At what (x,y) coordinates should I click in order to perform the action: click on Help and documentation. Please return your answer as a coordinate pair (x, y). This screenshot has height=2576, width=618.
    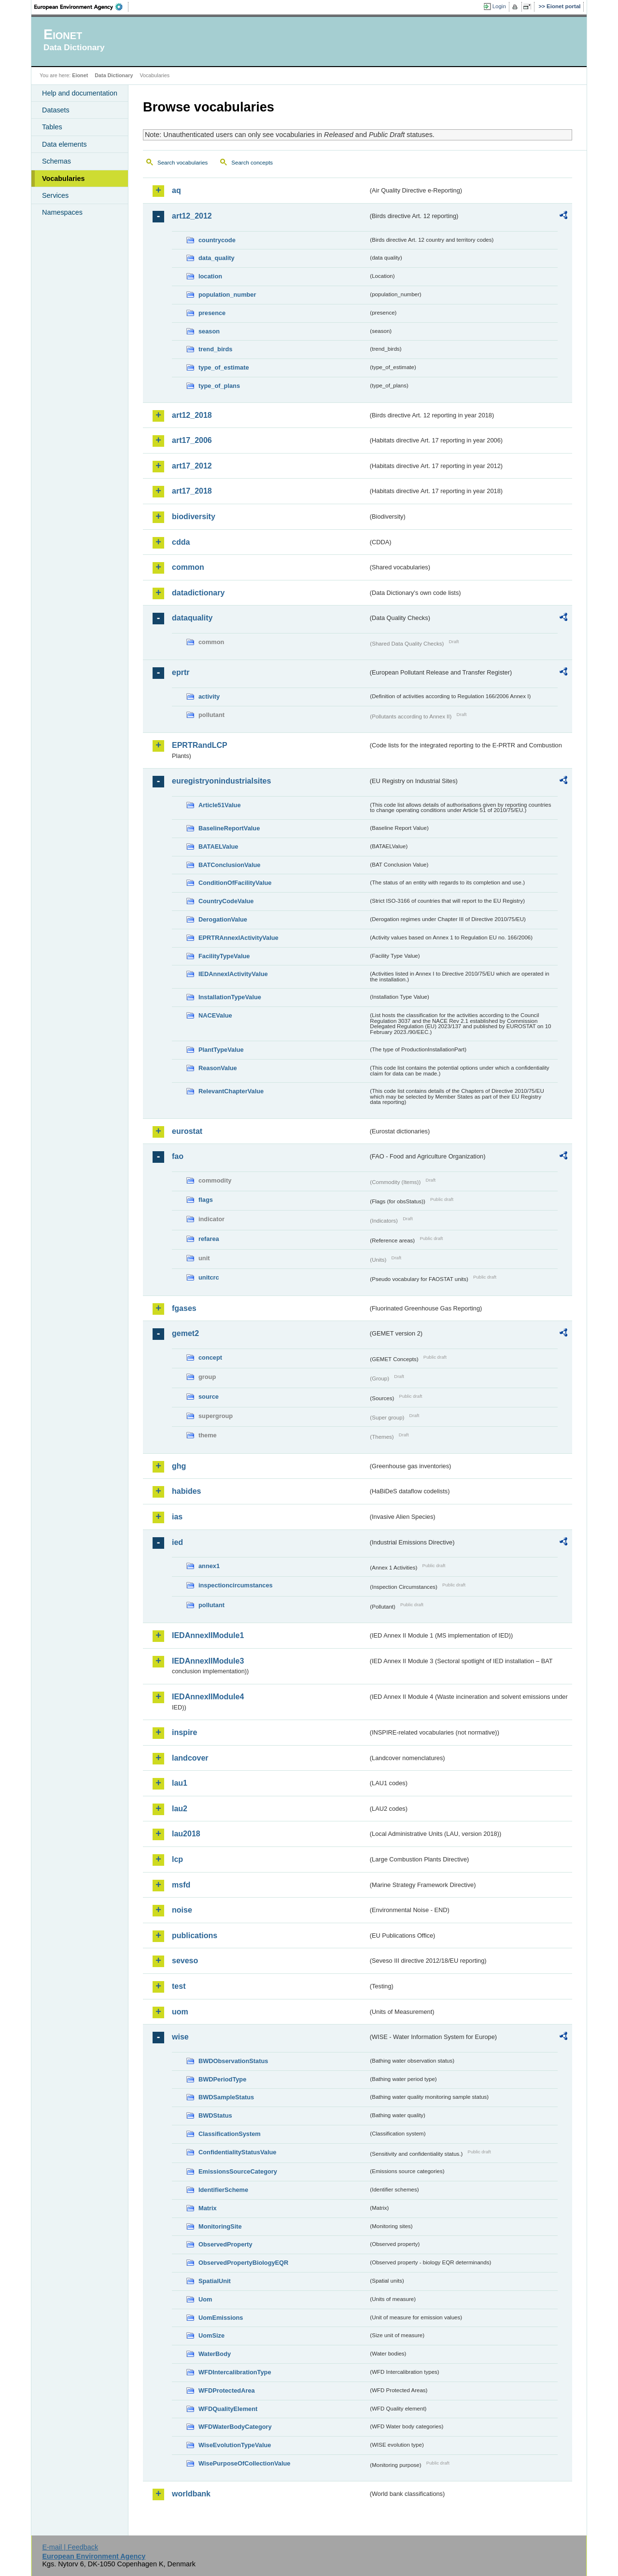
    Looking at the image, I should click on (79, 93).